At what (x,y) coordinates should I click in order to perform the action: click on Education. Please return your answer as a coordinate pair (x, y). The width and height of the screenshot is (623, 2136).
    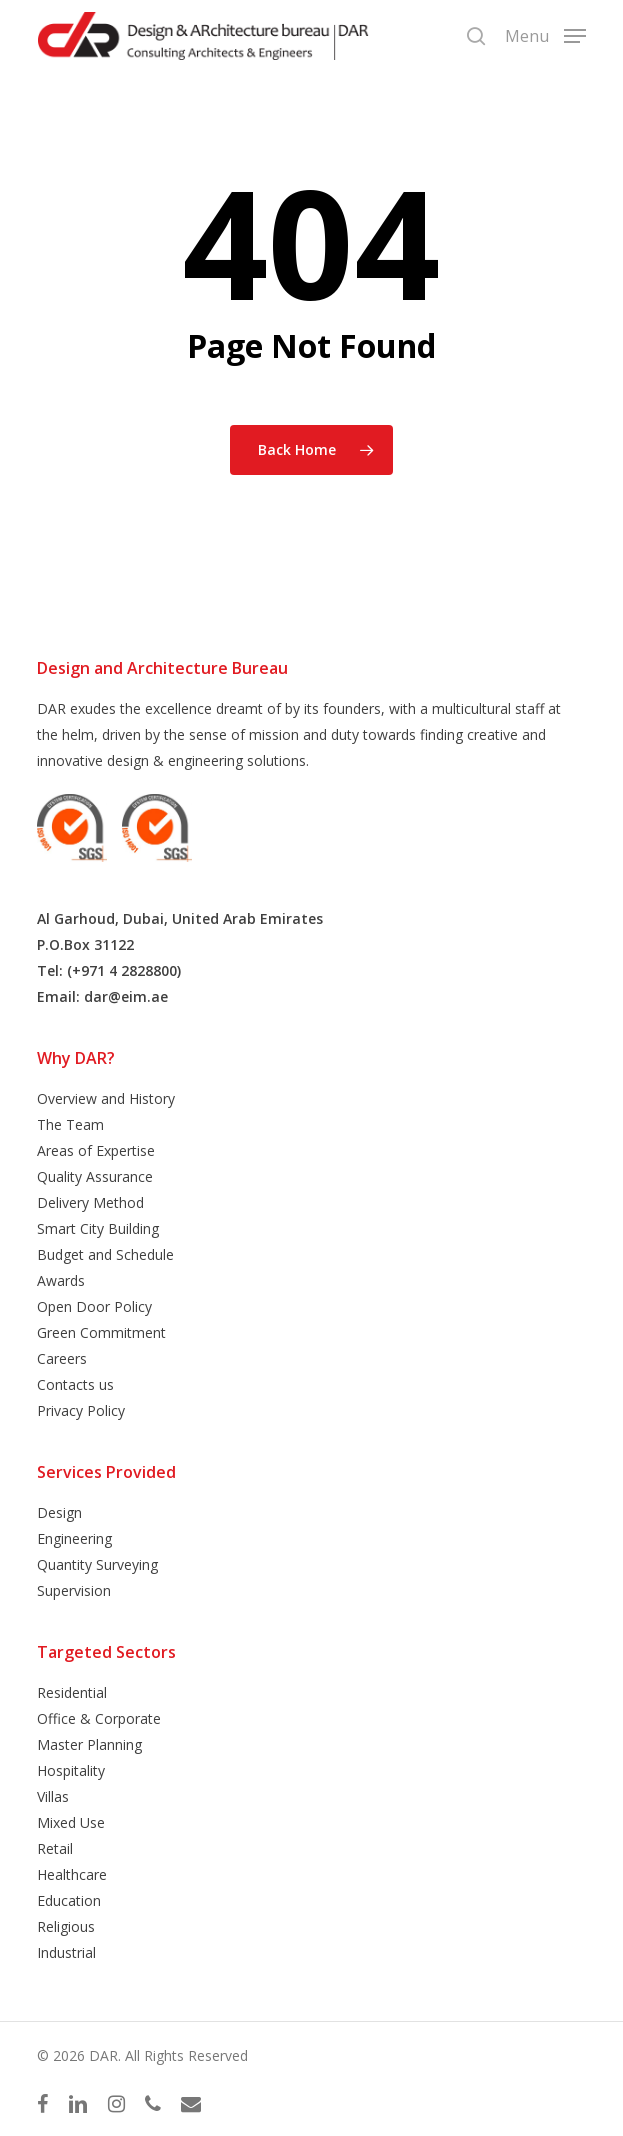
    Looking at the image, I should click on (69, 1900).